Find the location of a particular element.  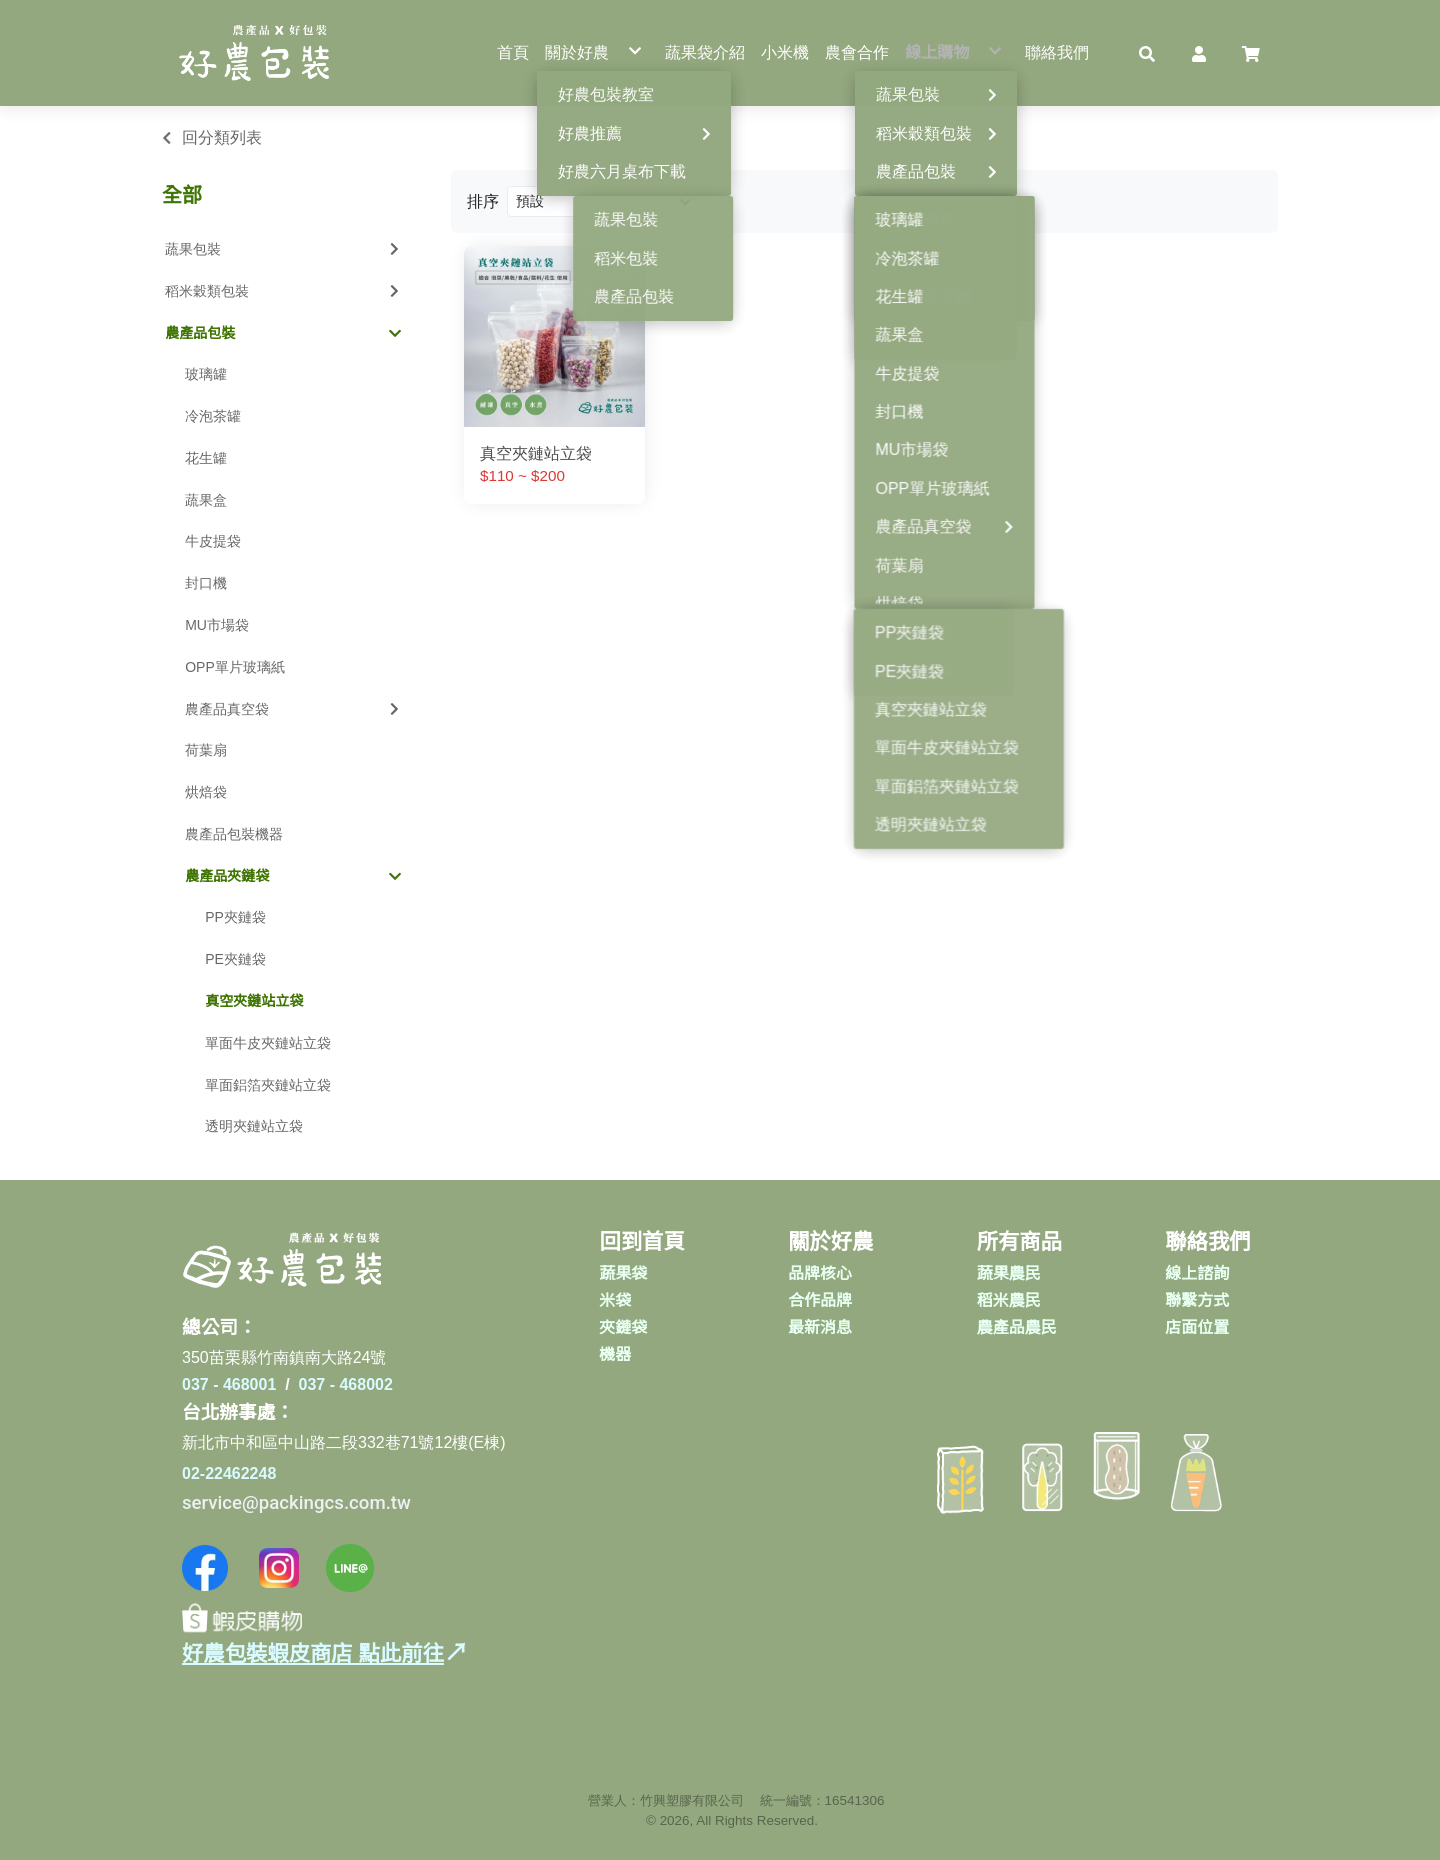

冷泡茶罐 is located at coordinates (213, 416).